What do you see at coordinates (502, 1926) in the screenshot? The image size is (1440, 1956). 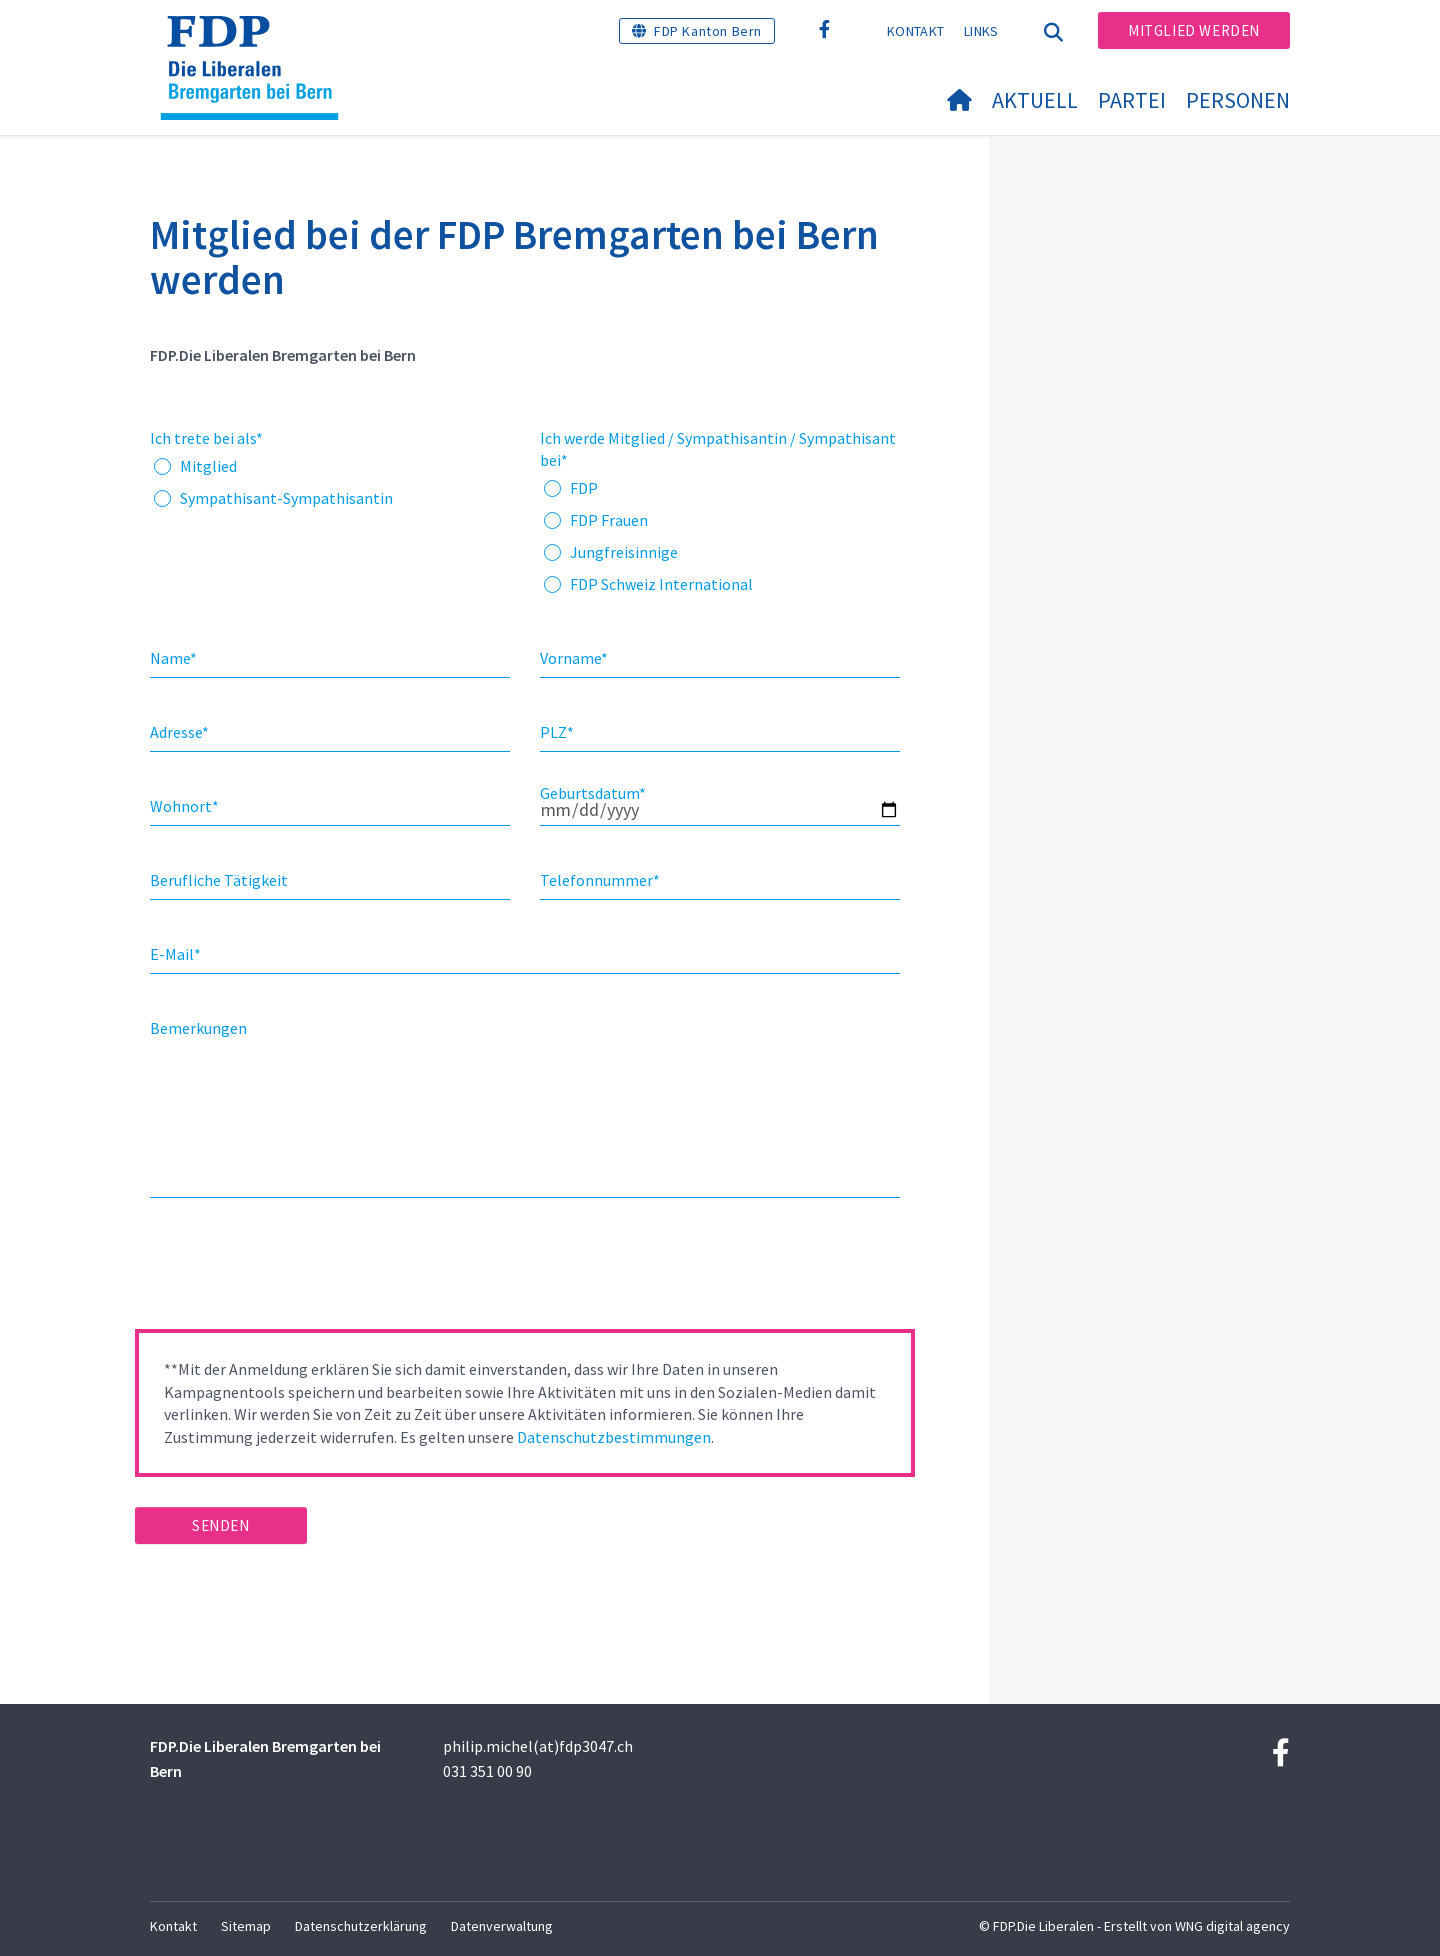 I see `Datenverwaltung` at bounding box center [502, 1926].